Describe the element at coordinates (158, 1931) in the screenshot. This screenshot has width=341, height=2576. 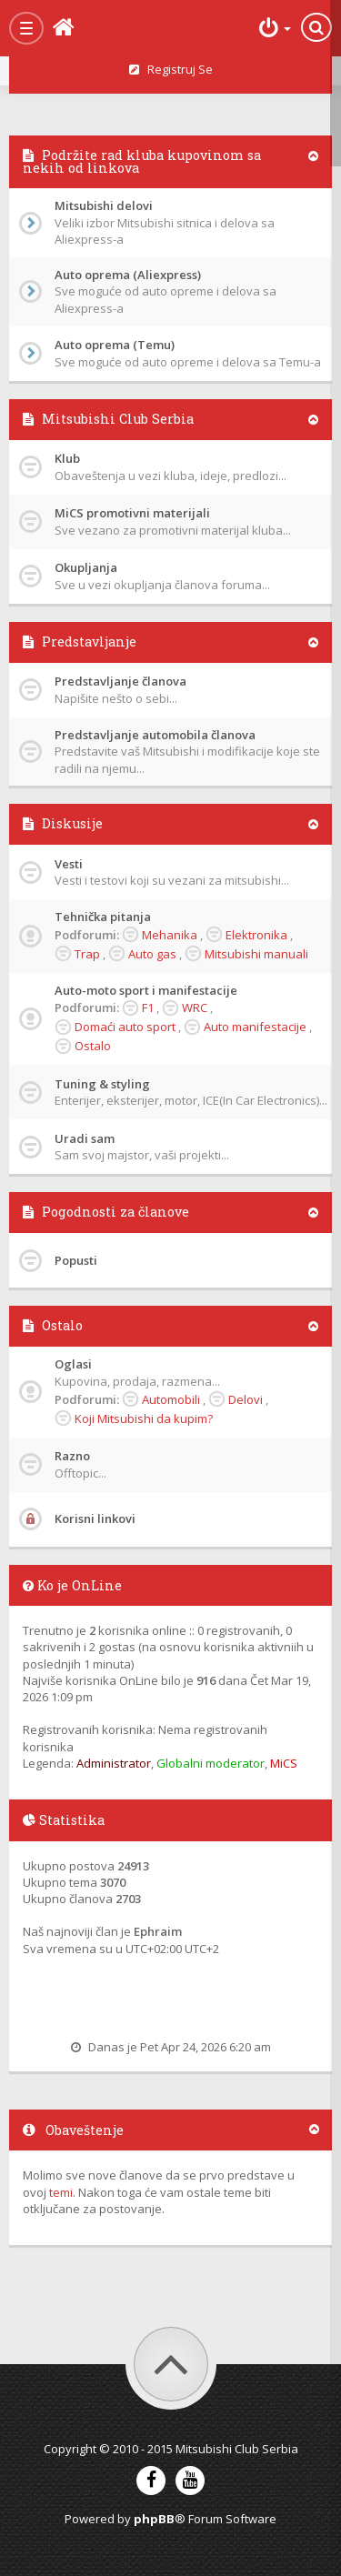
I see `Ephraim` at that location.